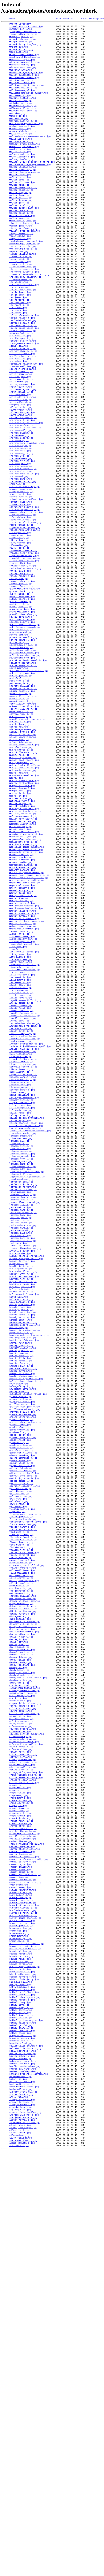 The height and width of the screenshot is (2576, 104). I want to click on morrow-vie-sargent.jpg, so click(24, 932).